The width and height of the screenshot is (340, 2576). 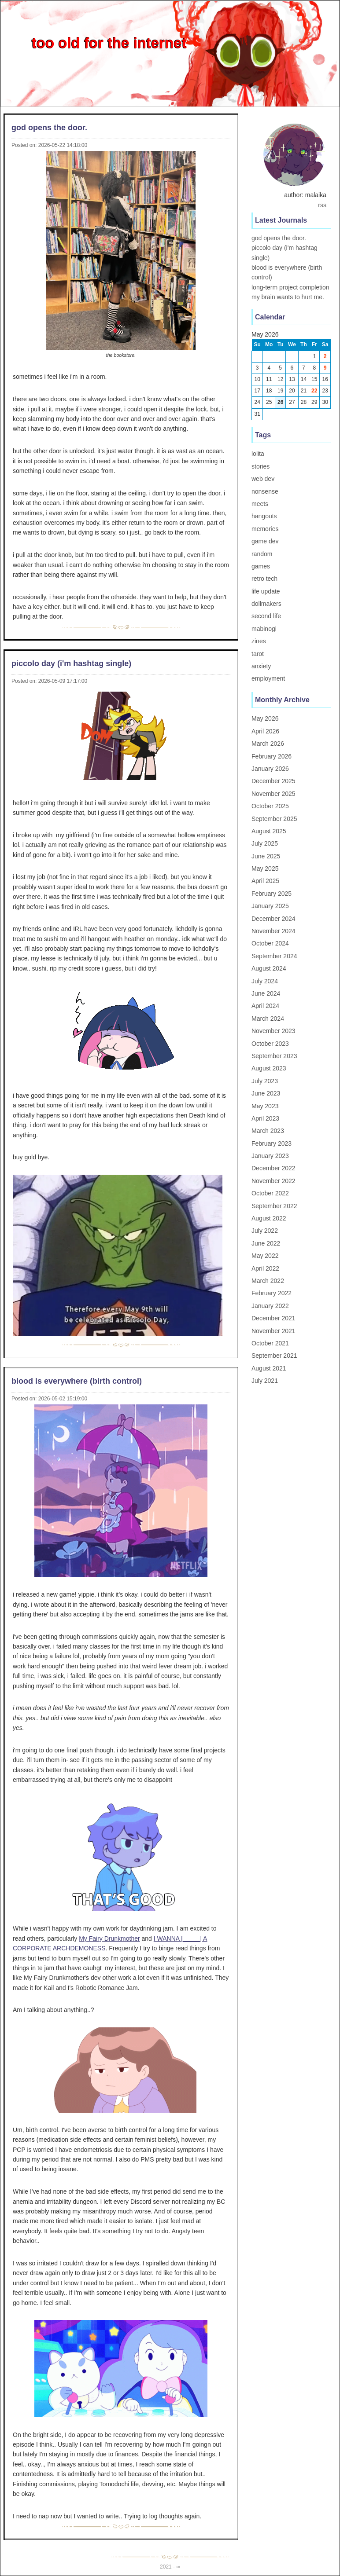 What do you see at coordinates (264, 1230) in the screenshot?
I see `July 2022` at bounding box center [264, 1230].